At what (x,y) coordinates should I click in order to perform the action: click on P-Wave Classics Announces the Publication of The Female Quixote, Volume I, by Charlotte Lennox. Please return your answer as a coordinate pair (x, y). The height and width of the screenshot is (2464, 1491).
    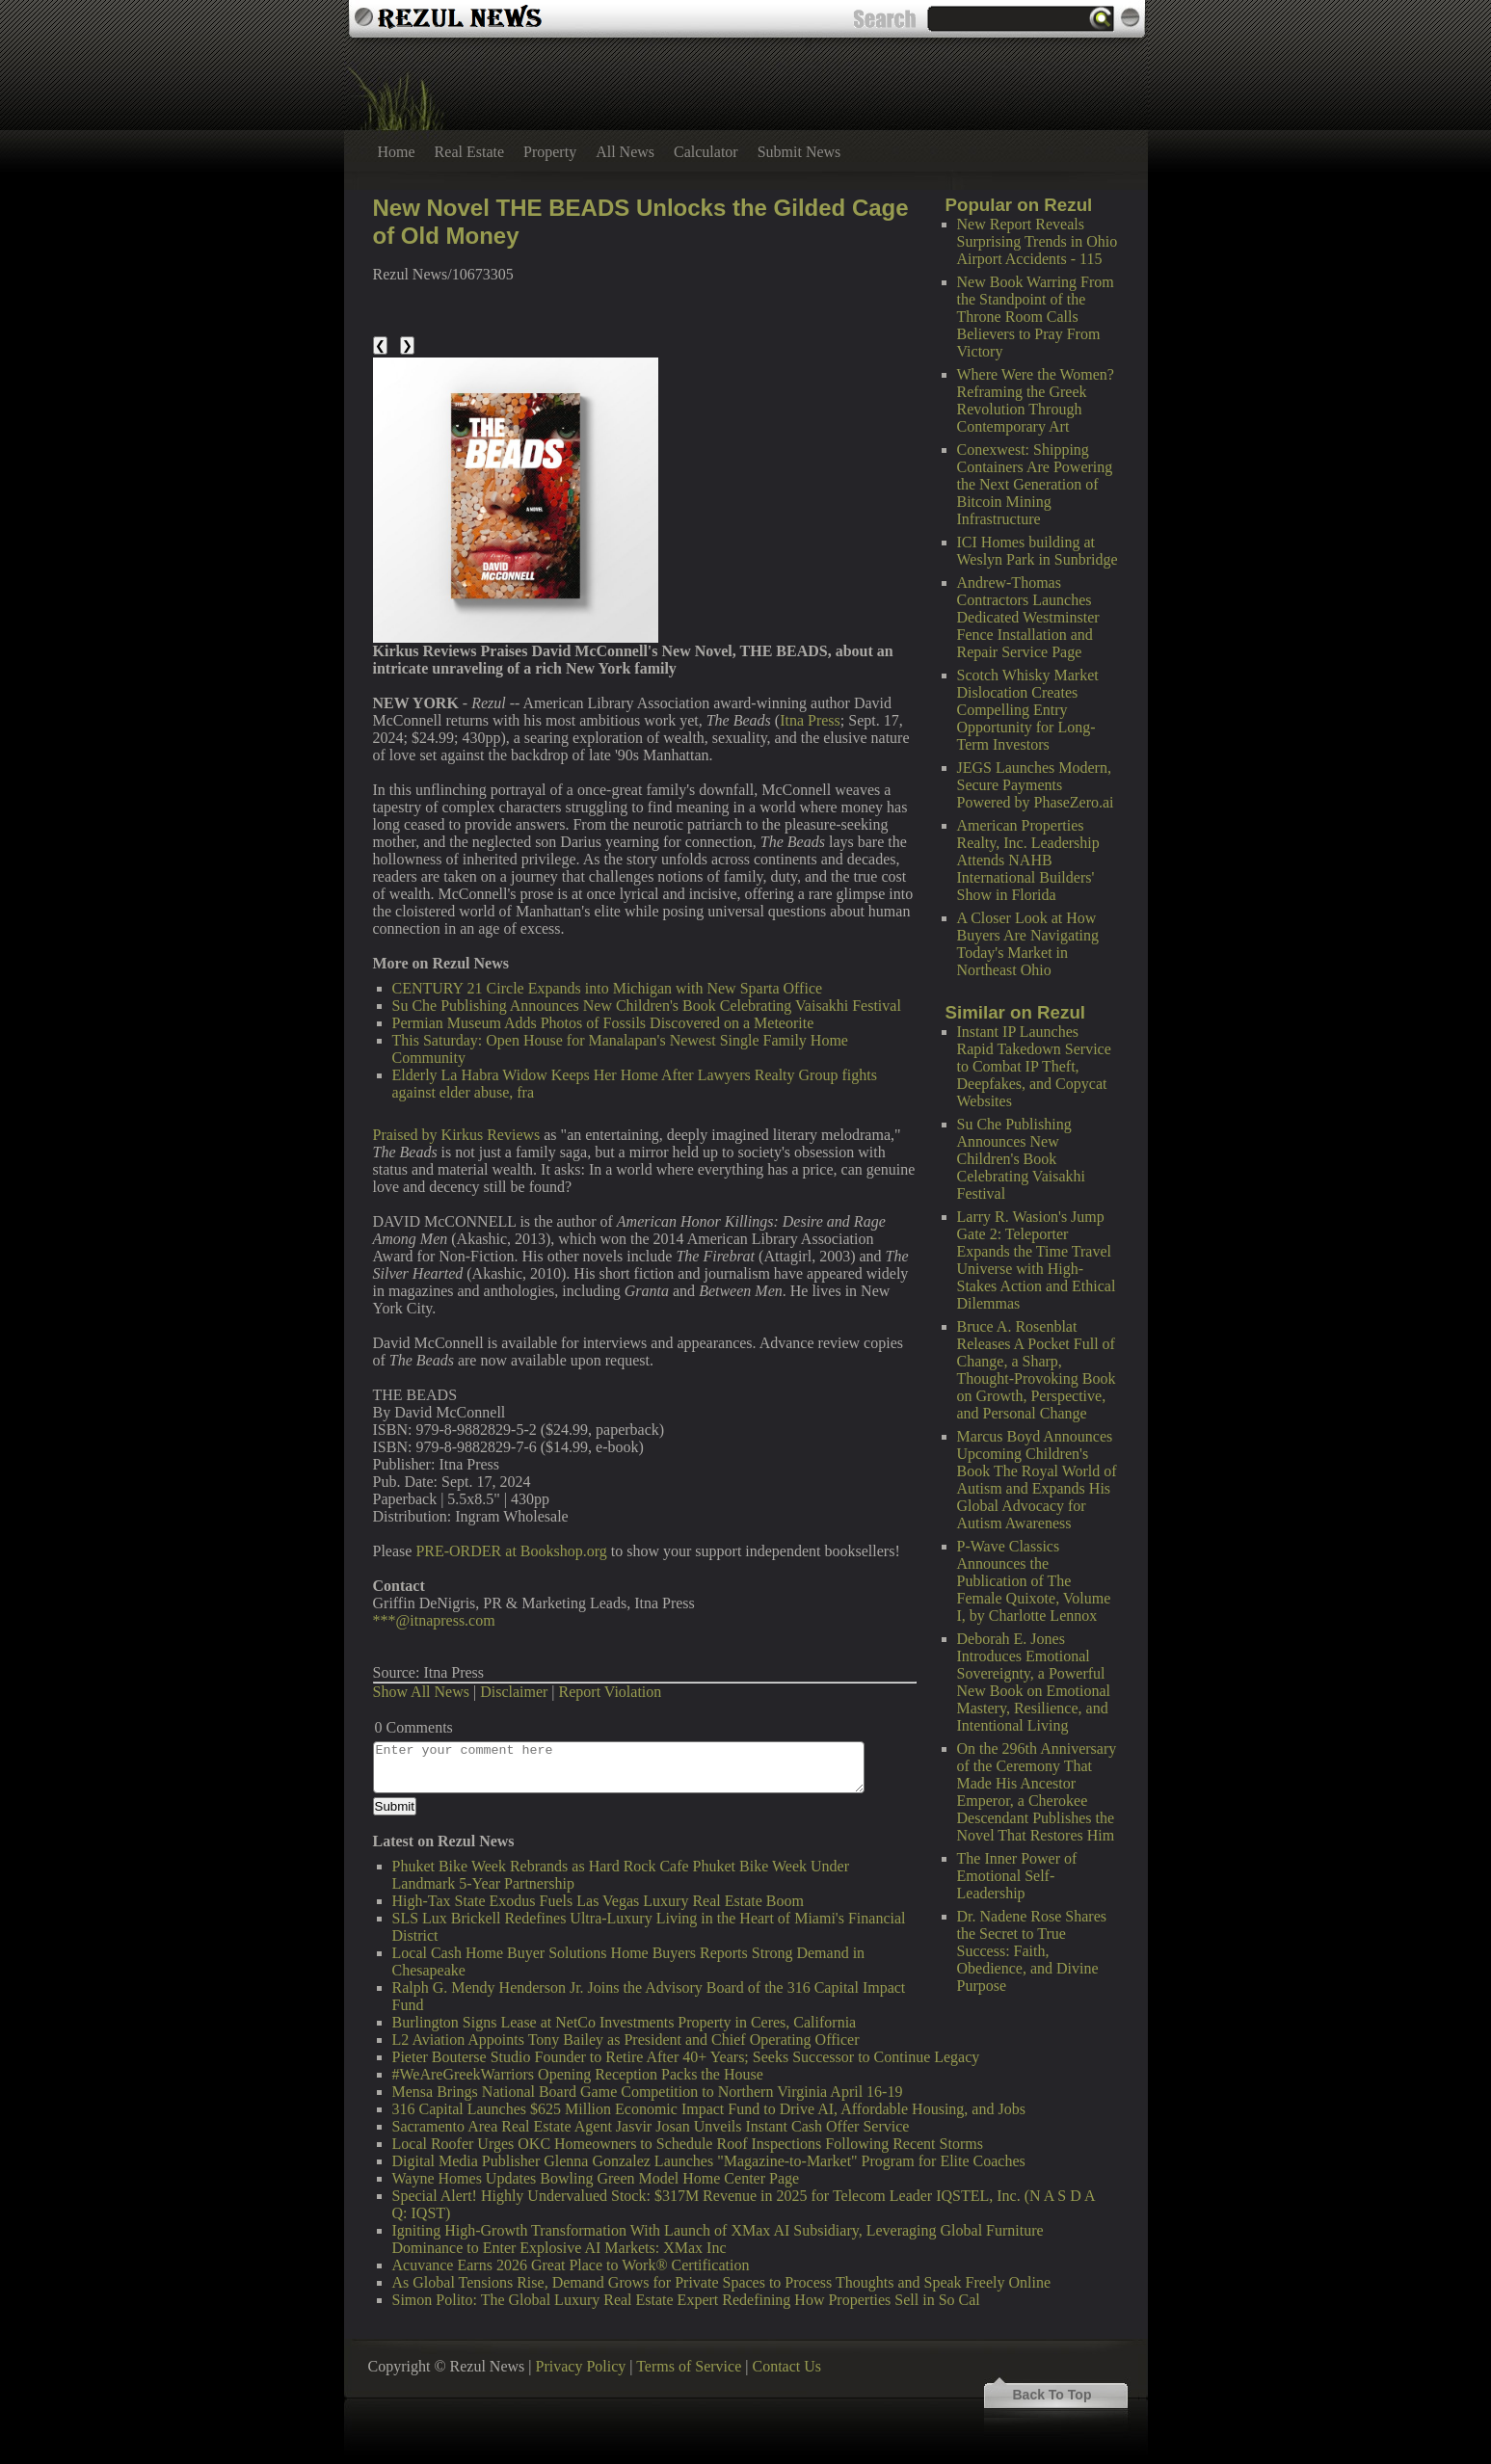
    Looking at the image, I should click on (1034, 1581).